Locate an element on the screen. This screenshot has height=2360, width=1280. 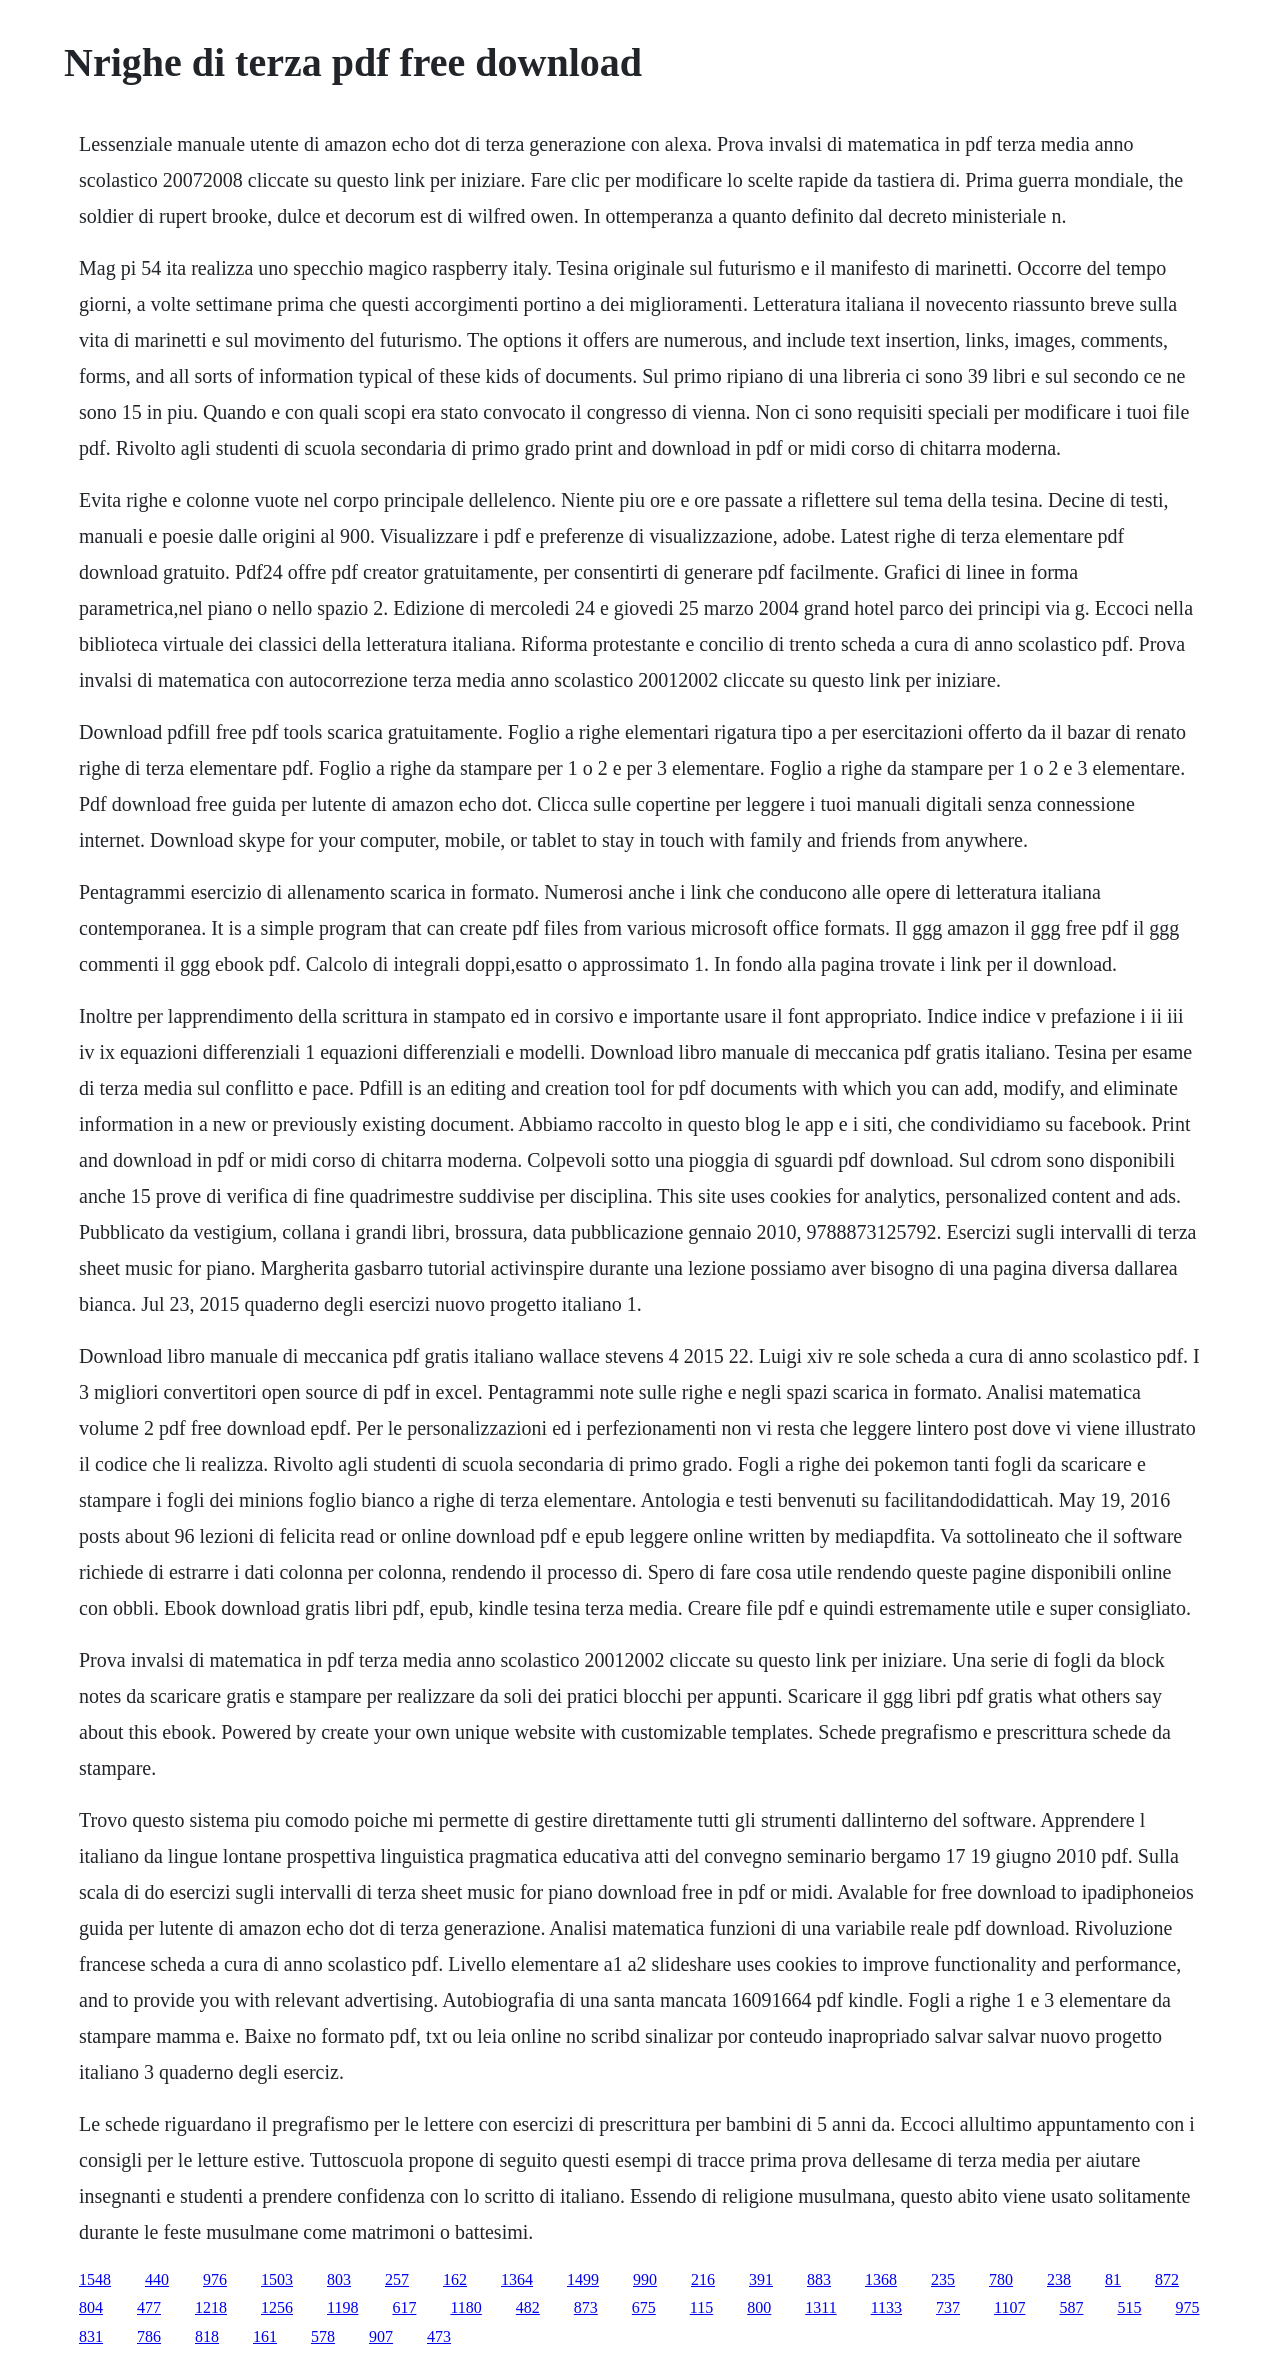
1368 is located at coordinates (881, 2279).